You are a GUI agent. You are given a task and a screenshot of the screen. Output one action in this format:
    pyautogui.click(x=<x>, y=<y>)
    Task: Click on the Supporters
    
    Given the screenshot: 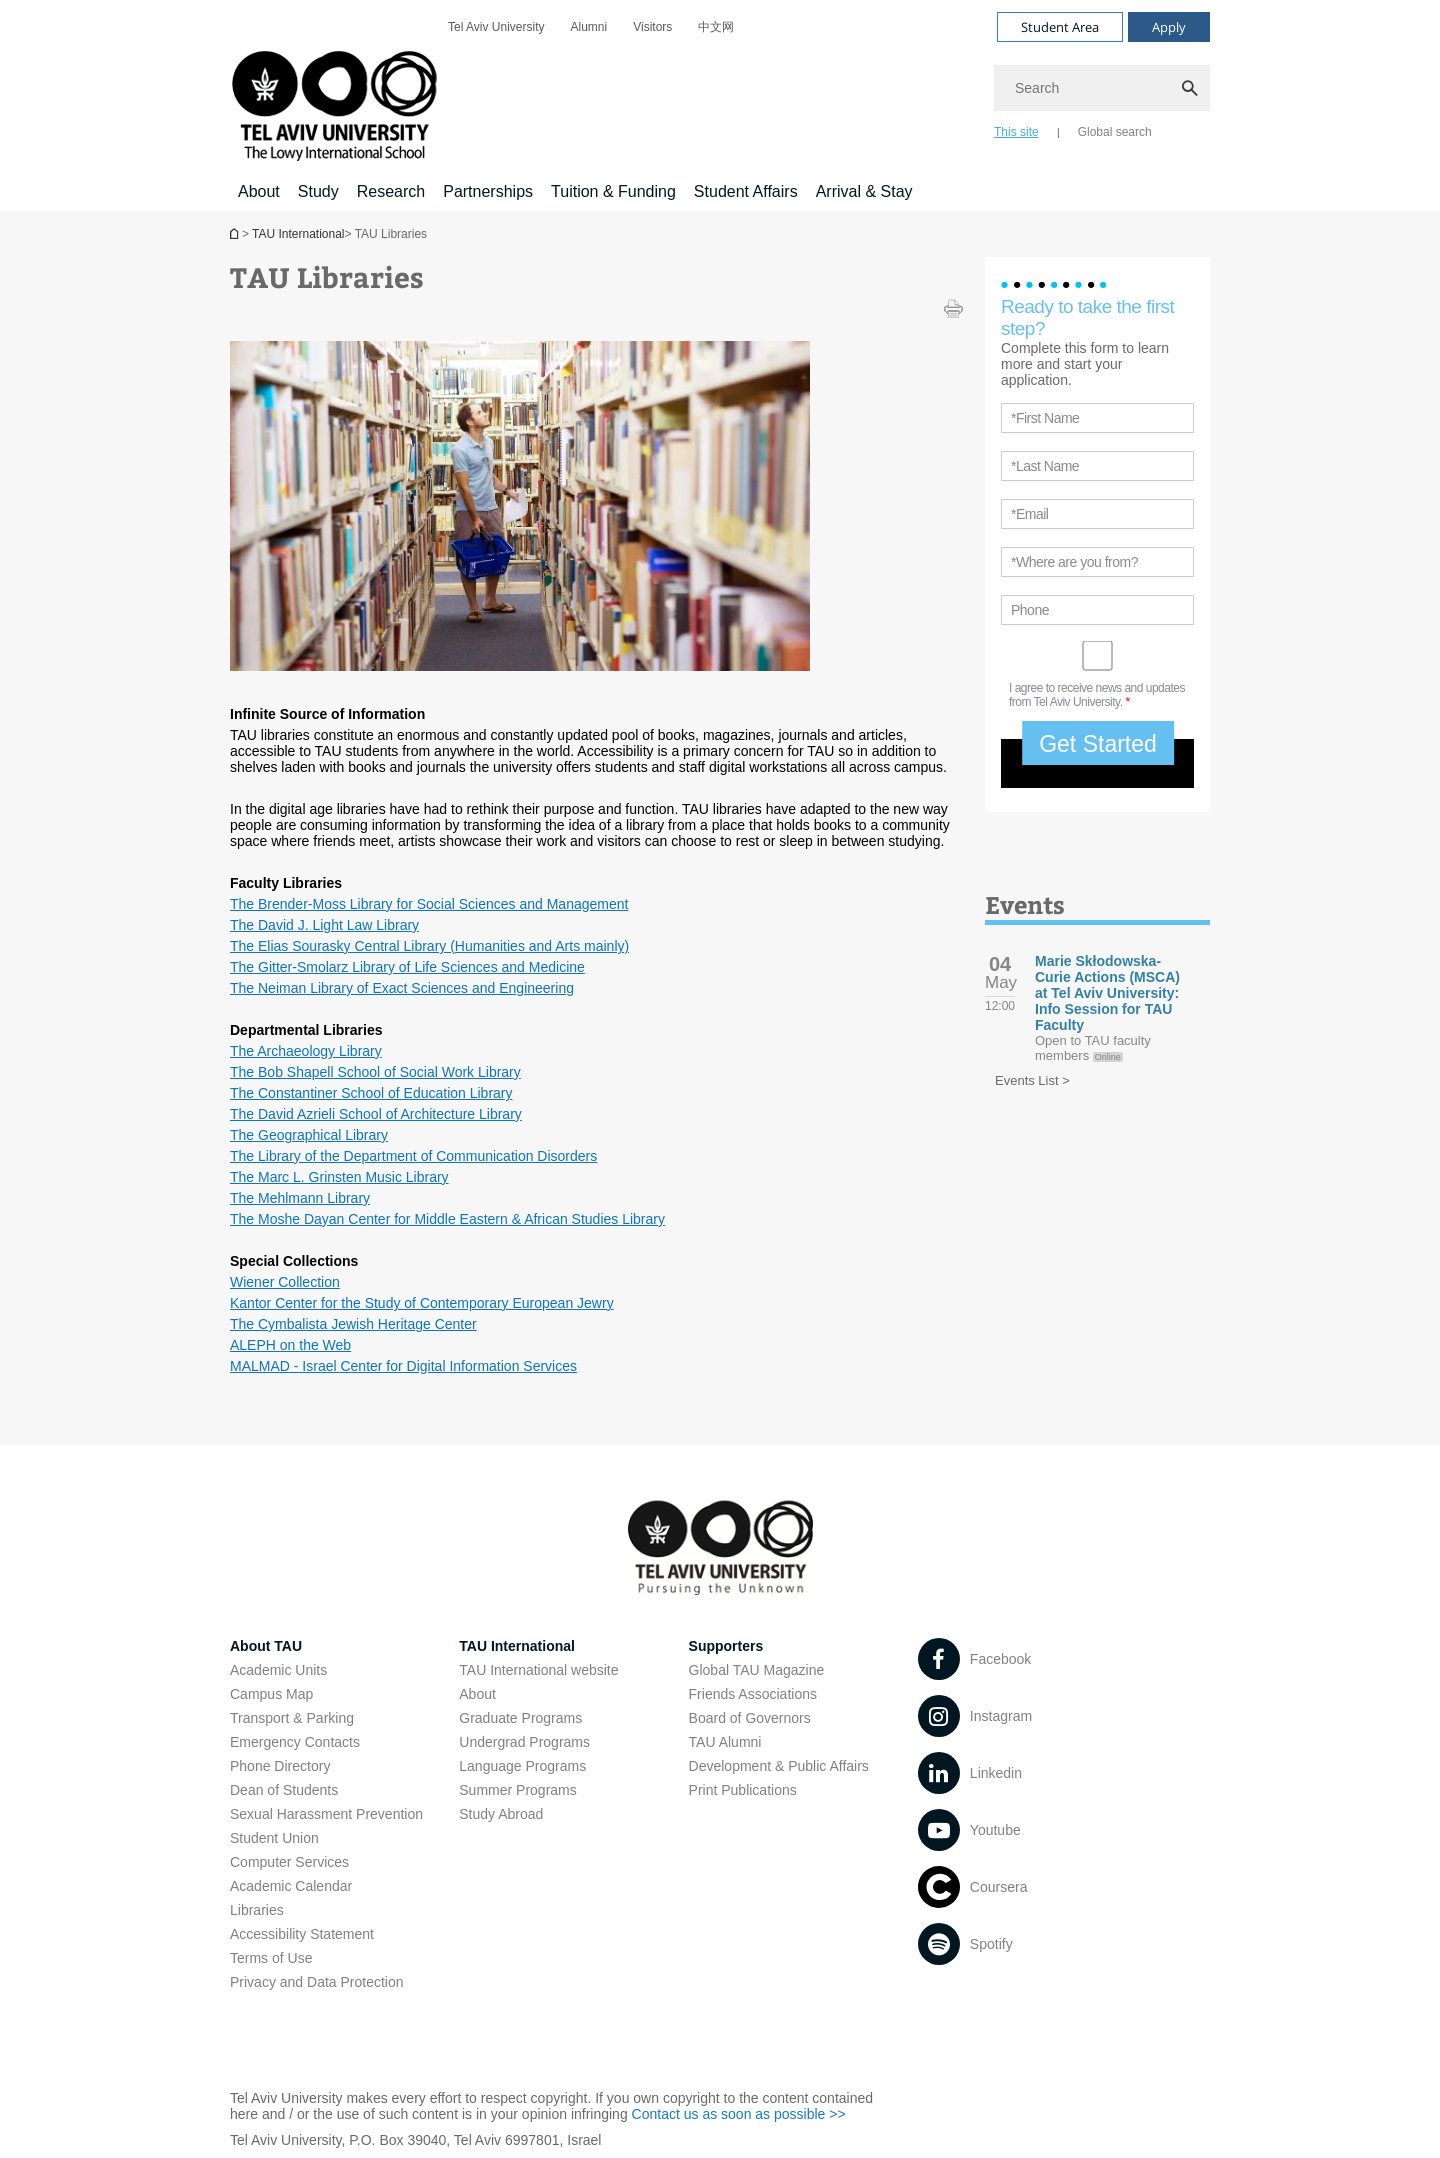 What is the action you would take?
    pyautogui.click(x=726, y=1646)
    